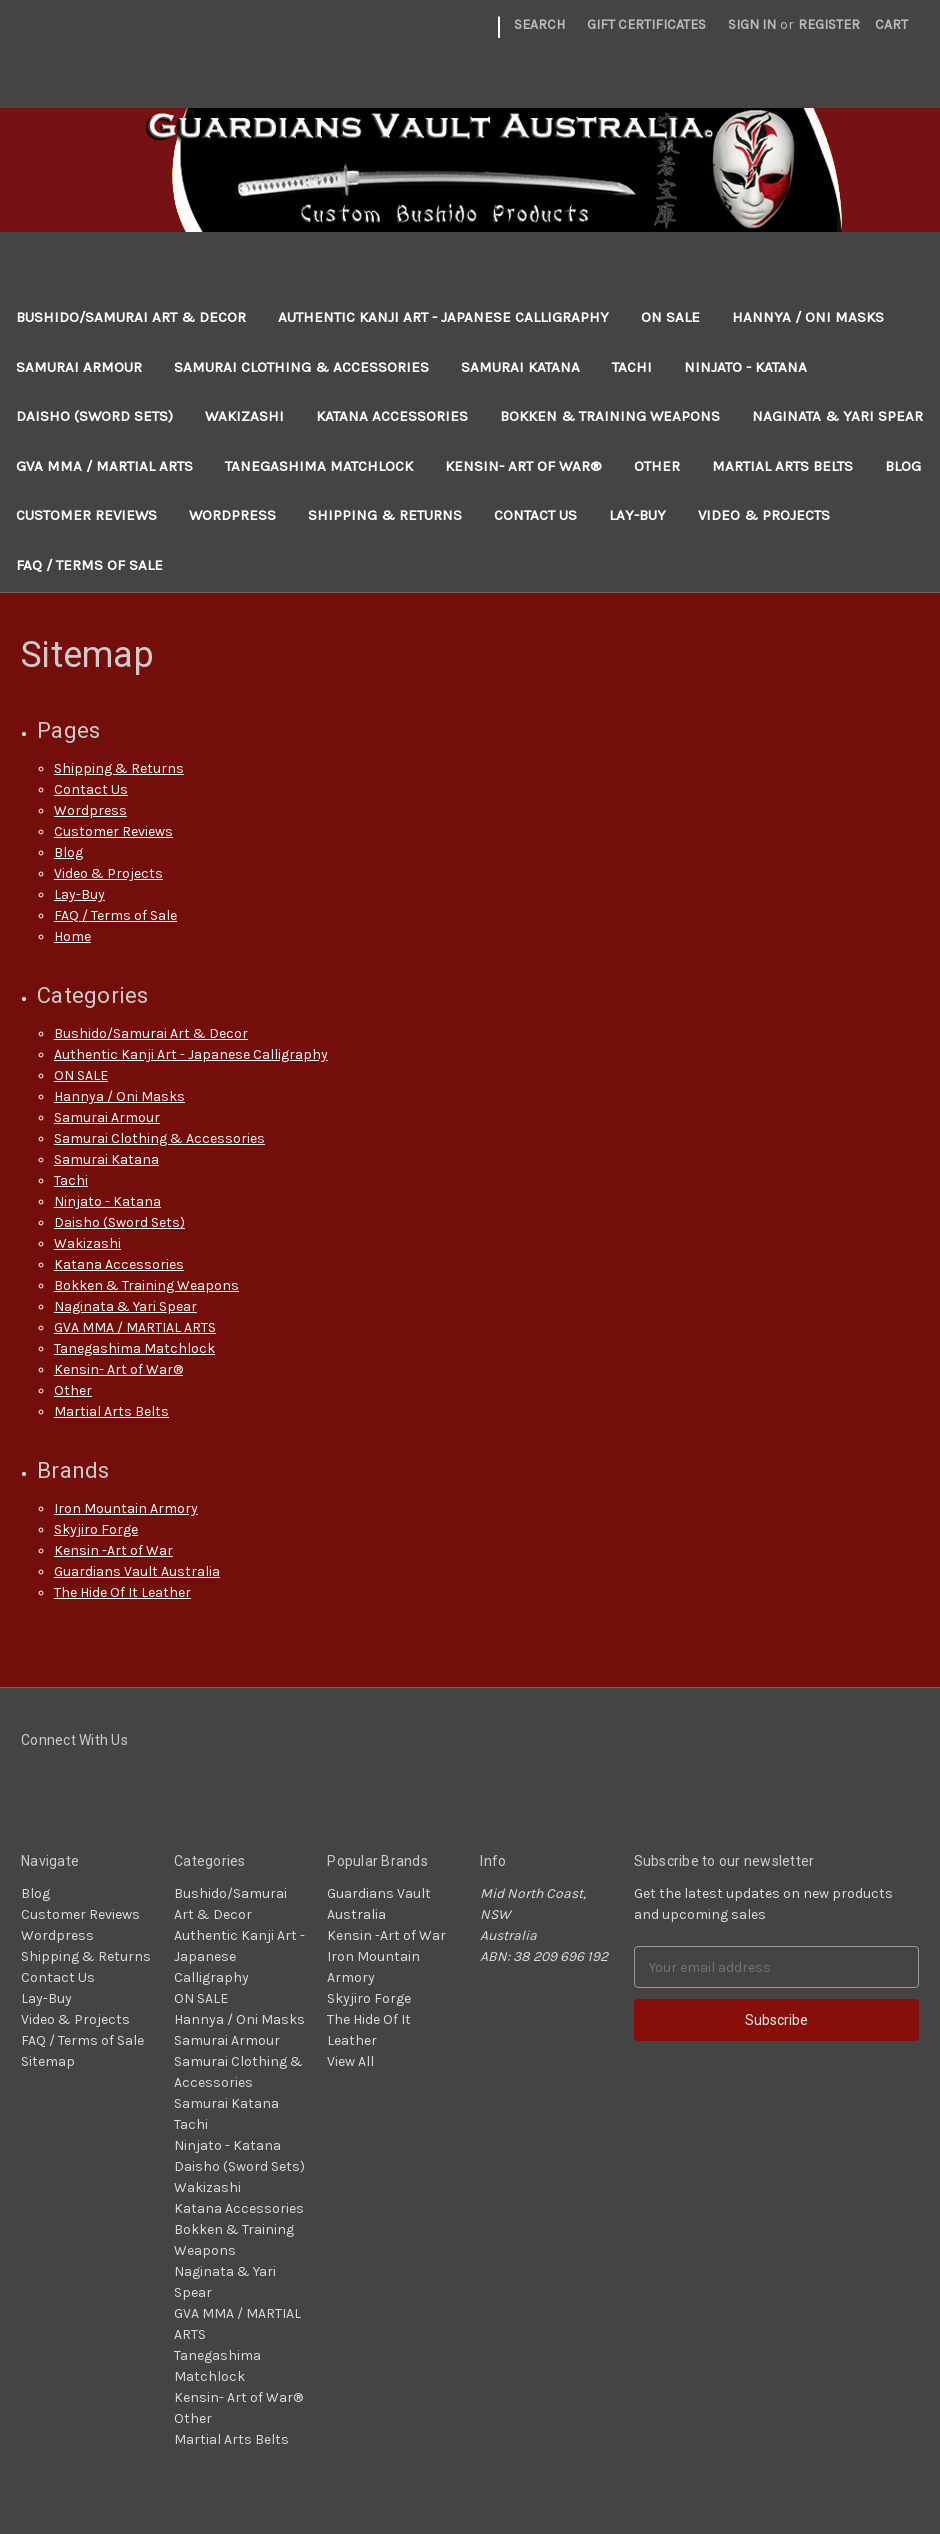 The image size is (940, 2534). I want to click on Authentic Kanji Art - Japanese Calligraphy, so click(443, 317).